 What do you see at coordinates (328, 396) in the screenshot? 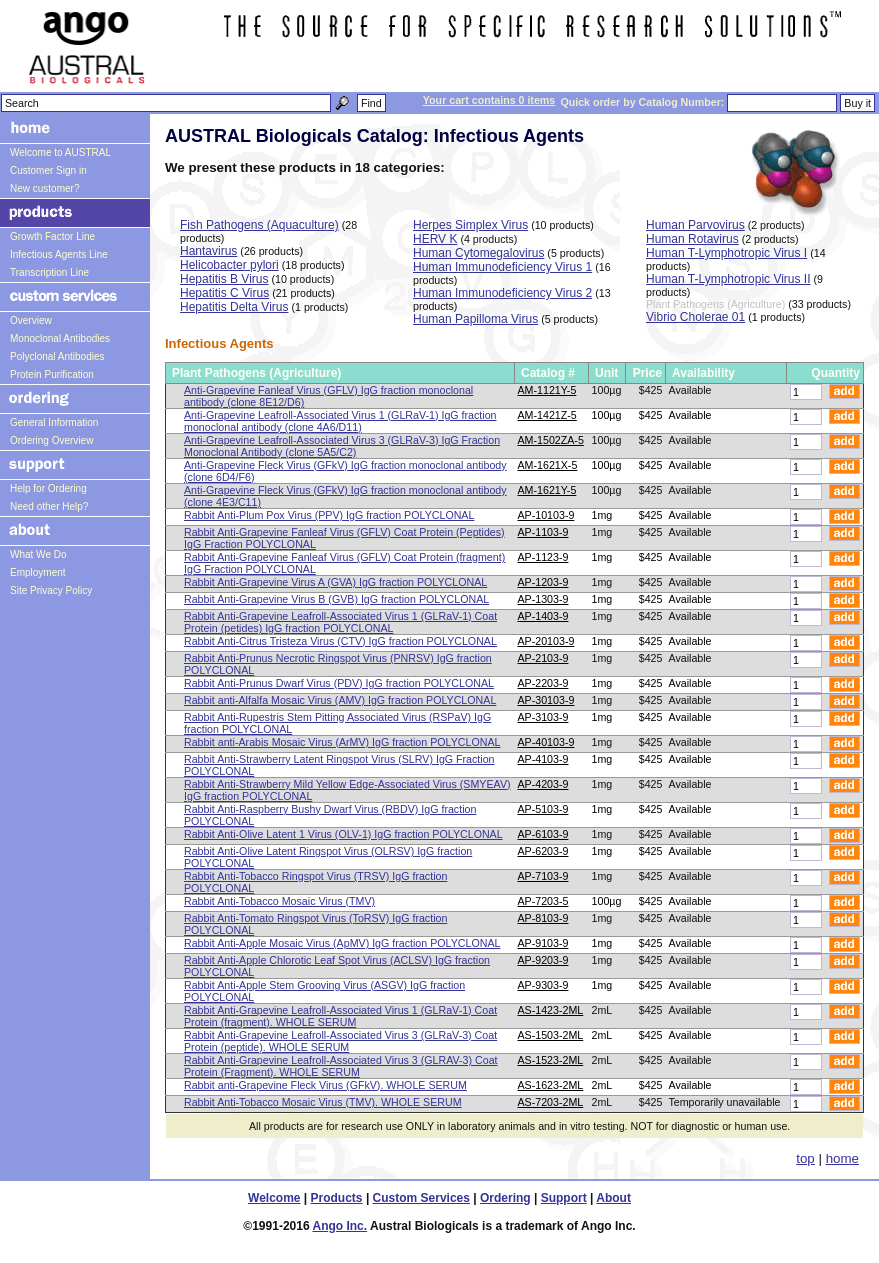
I see `Anti-Grapevine Fanleaf Virus (GFLV) IgG fraction monoclonal antibody (clone 8E12/D6)` at bounding box center [328, 396].